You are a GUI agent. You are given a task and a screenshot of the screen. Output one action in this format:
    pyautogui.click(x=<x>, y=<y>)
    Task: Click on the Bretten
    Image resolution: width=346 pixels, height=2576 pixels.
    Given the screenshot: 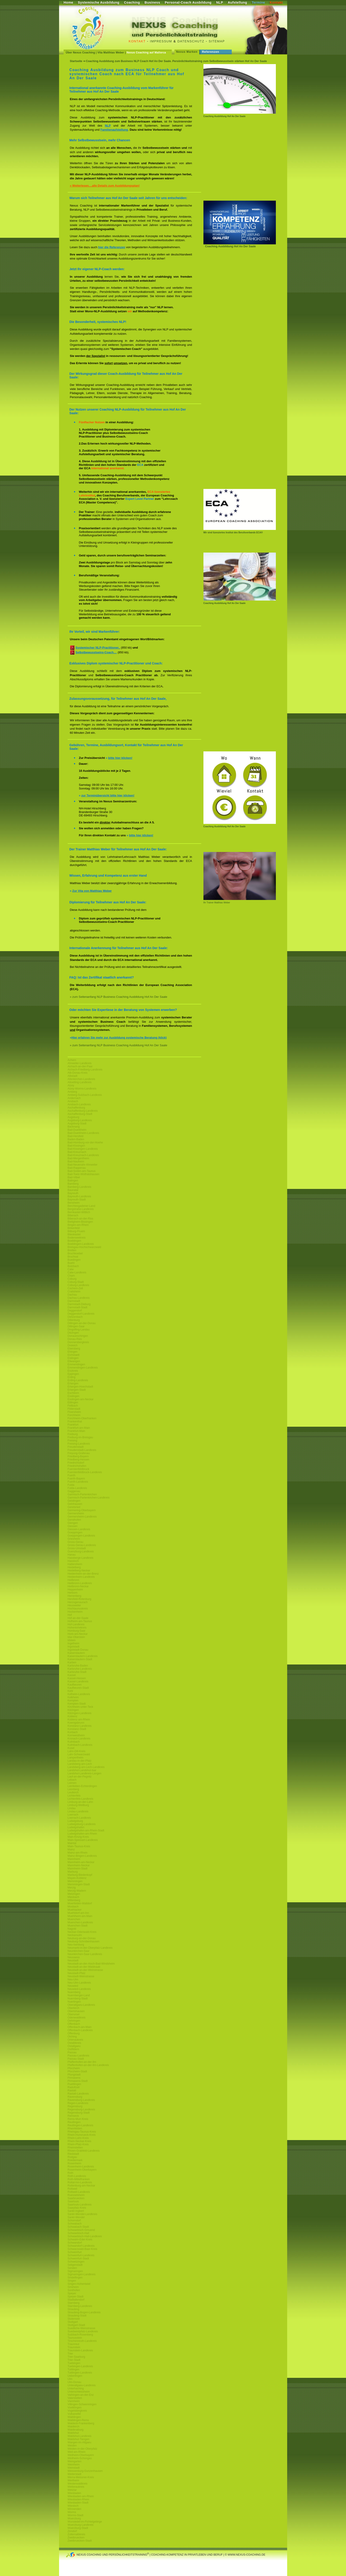 What is the action you would take?
    pyautogui.click(x=72, y=1250)
    